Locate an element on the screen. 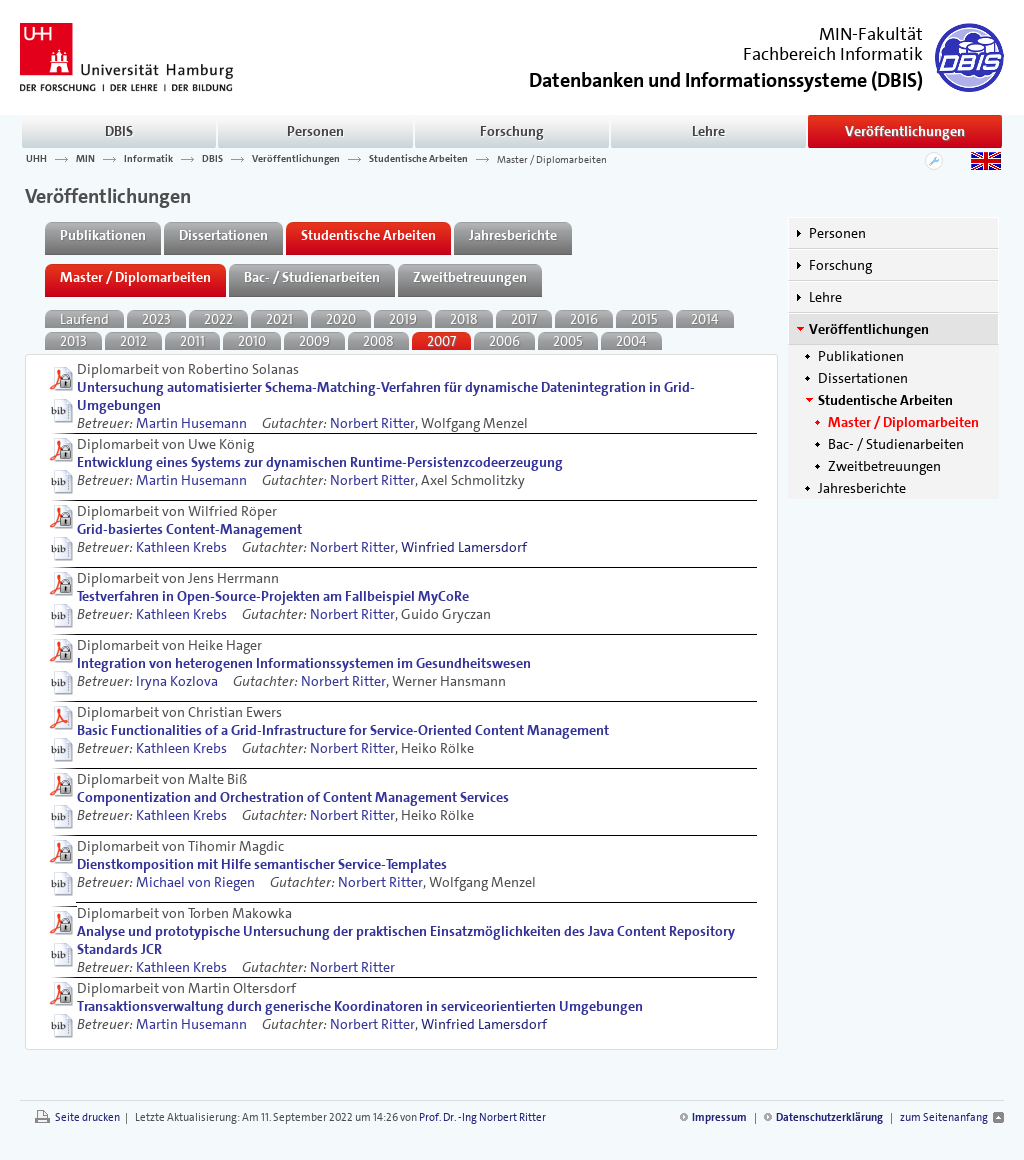 The height and width of the screenshot is (1160, 1024). 2015 is located at coordinates (644, 319).